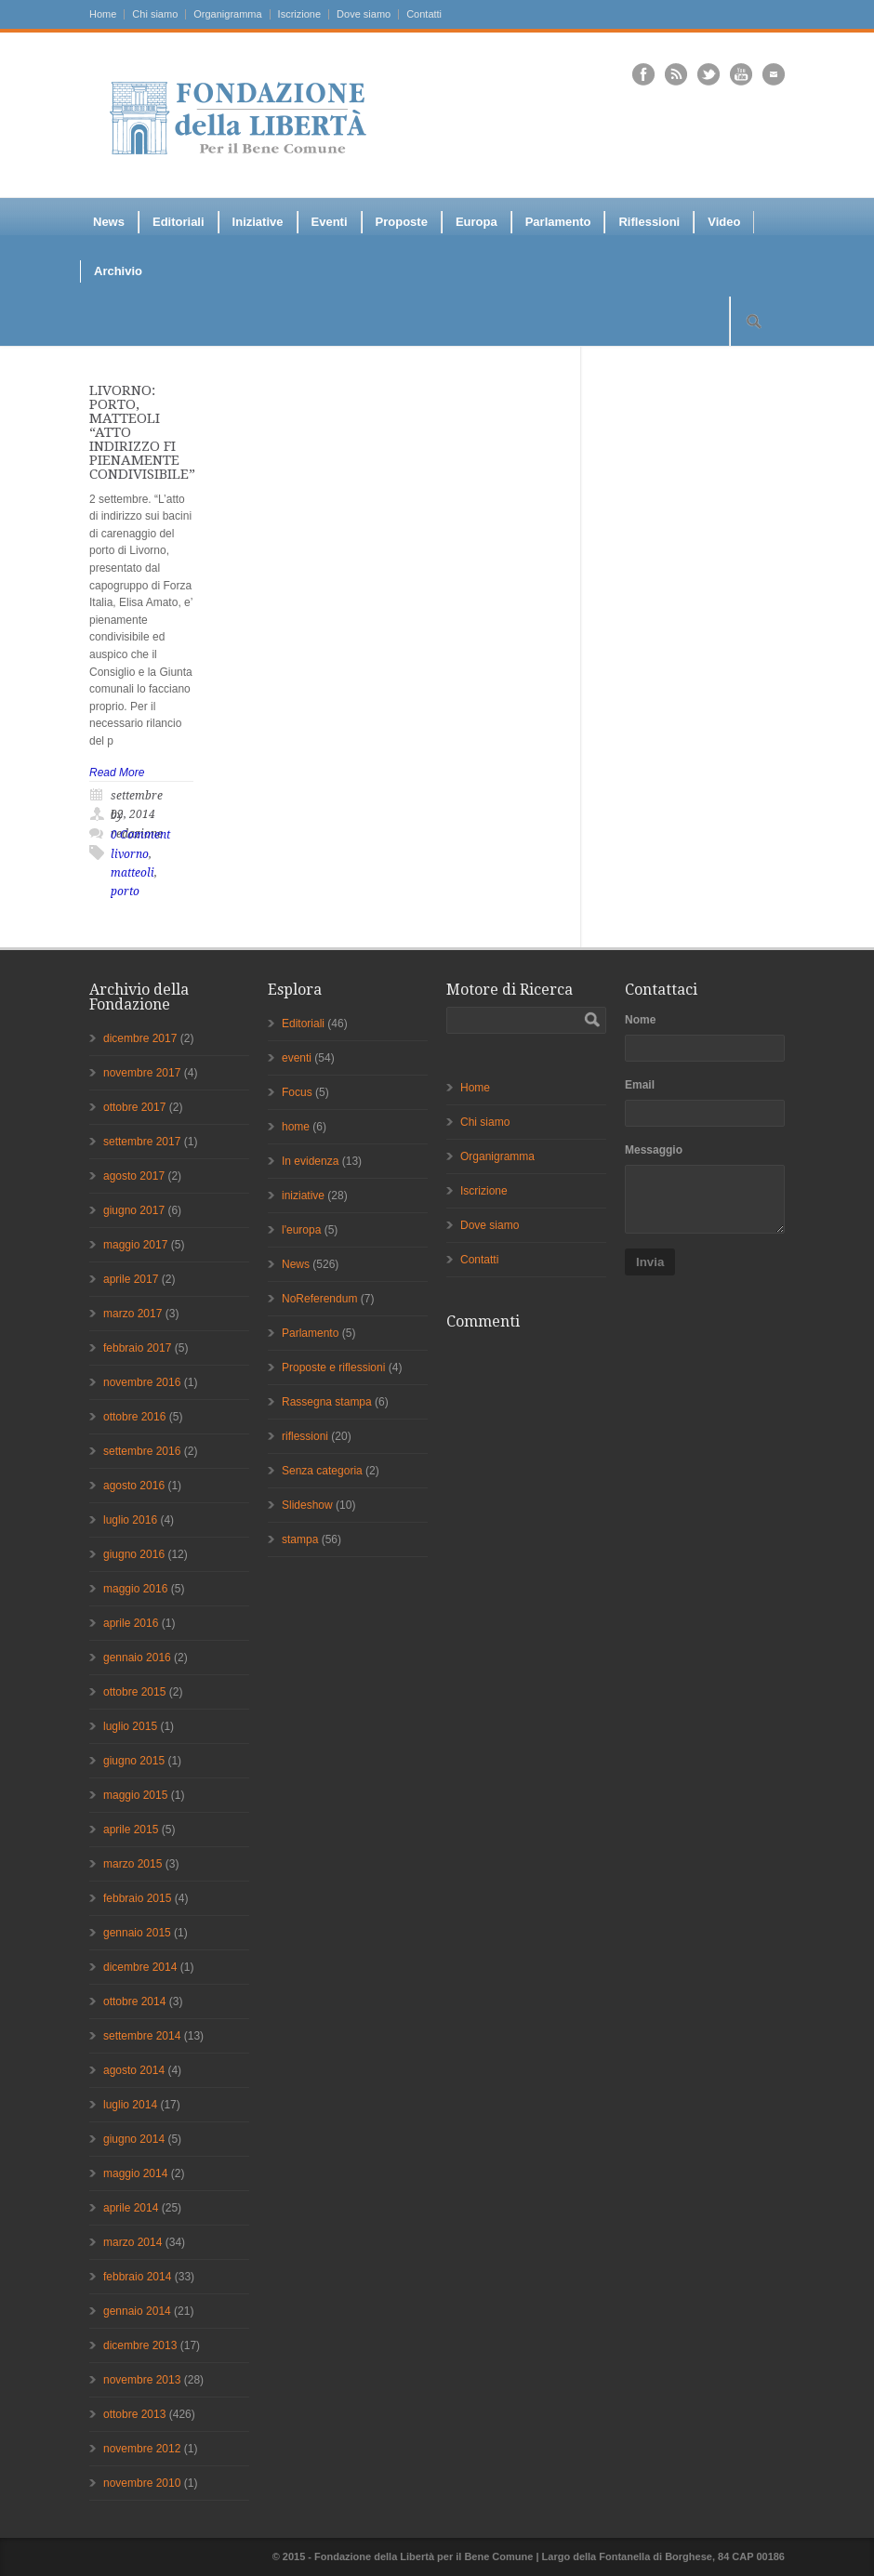 The width and height of the screenshot is (874, 2576). I want to click on gennaio 2016, so click(137, 1657).